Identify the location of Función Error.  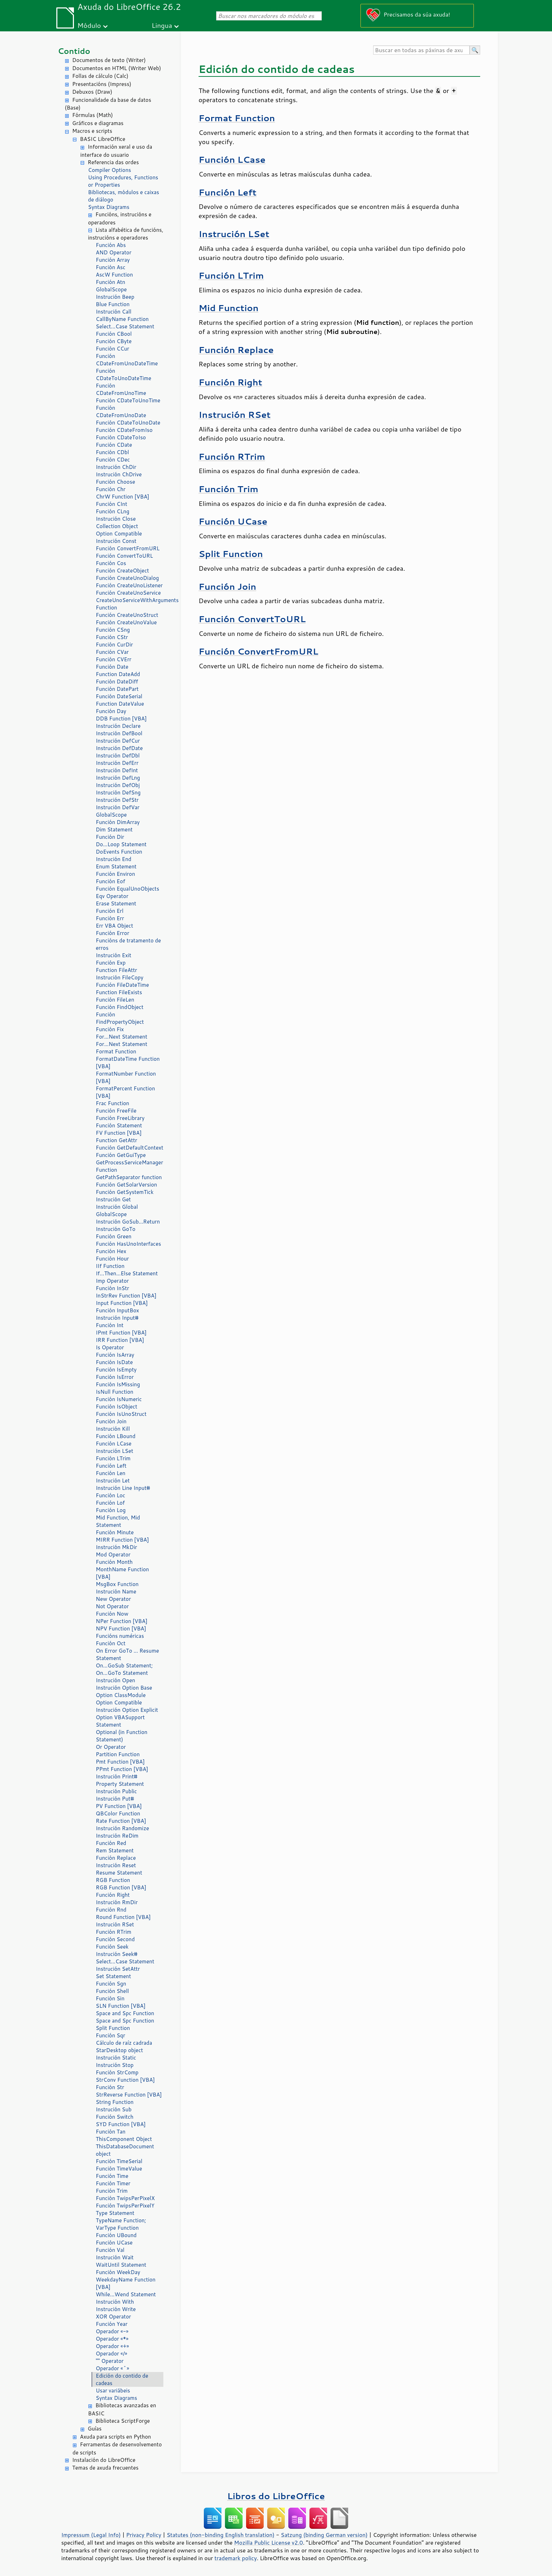
(112, 933).